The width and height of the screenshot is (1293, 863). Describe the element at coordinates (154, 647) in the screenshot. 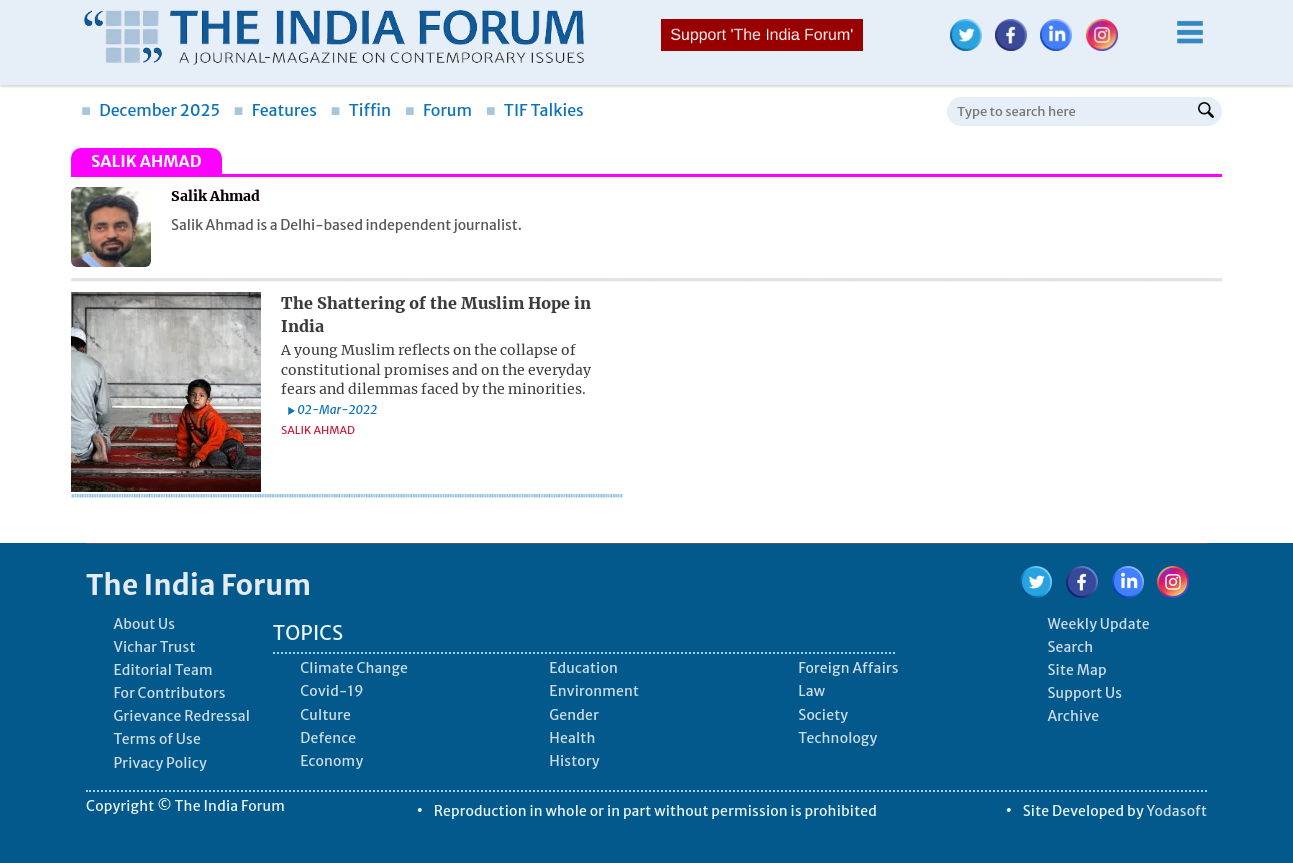

I see `Vichar Trust` at that location.